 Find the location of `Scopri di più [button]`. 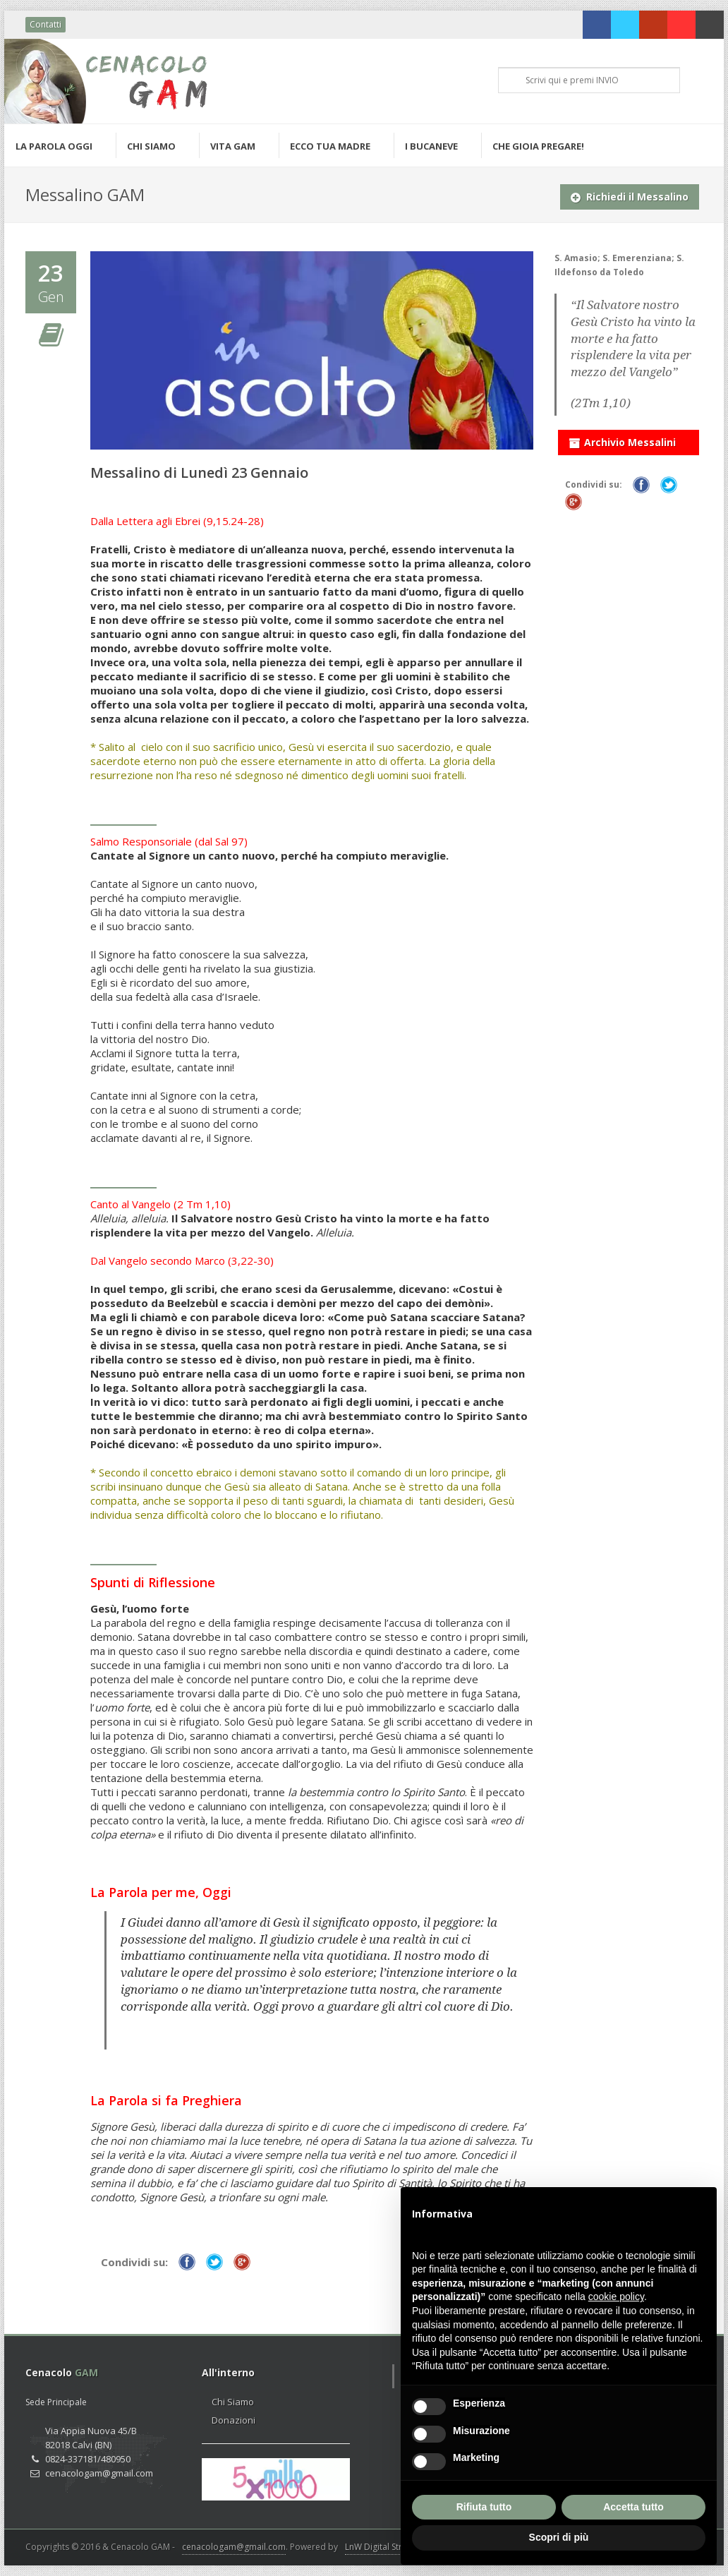

Scopri di più [button] is located at coordinates (559, 2537).